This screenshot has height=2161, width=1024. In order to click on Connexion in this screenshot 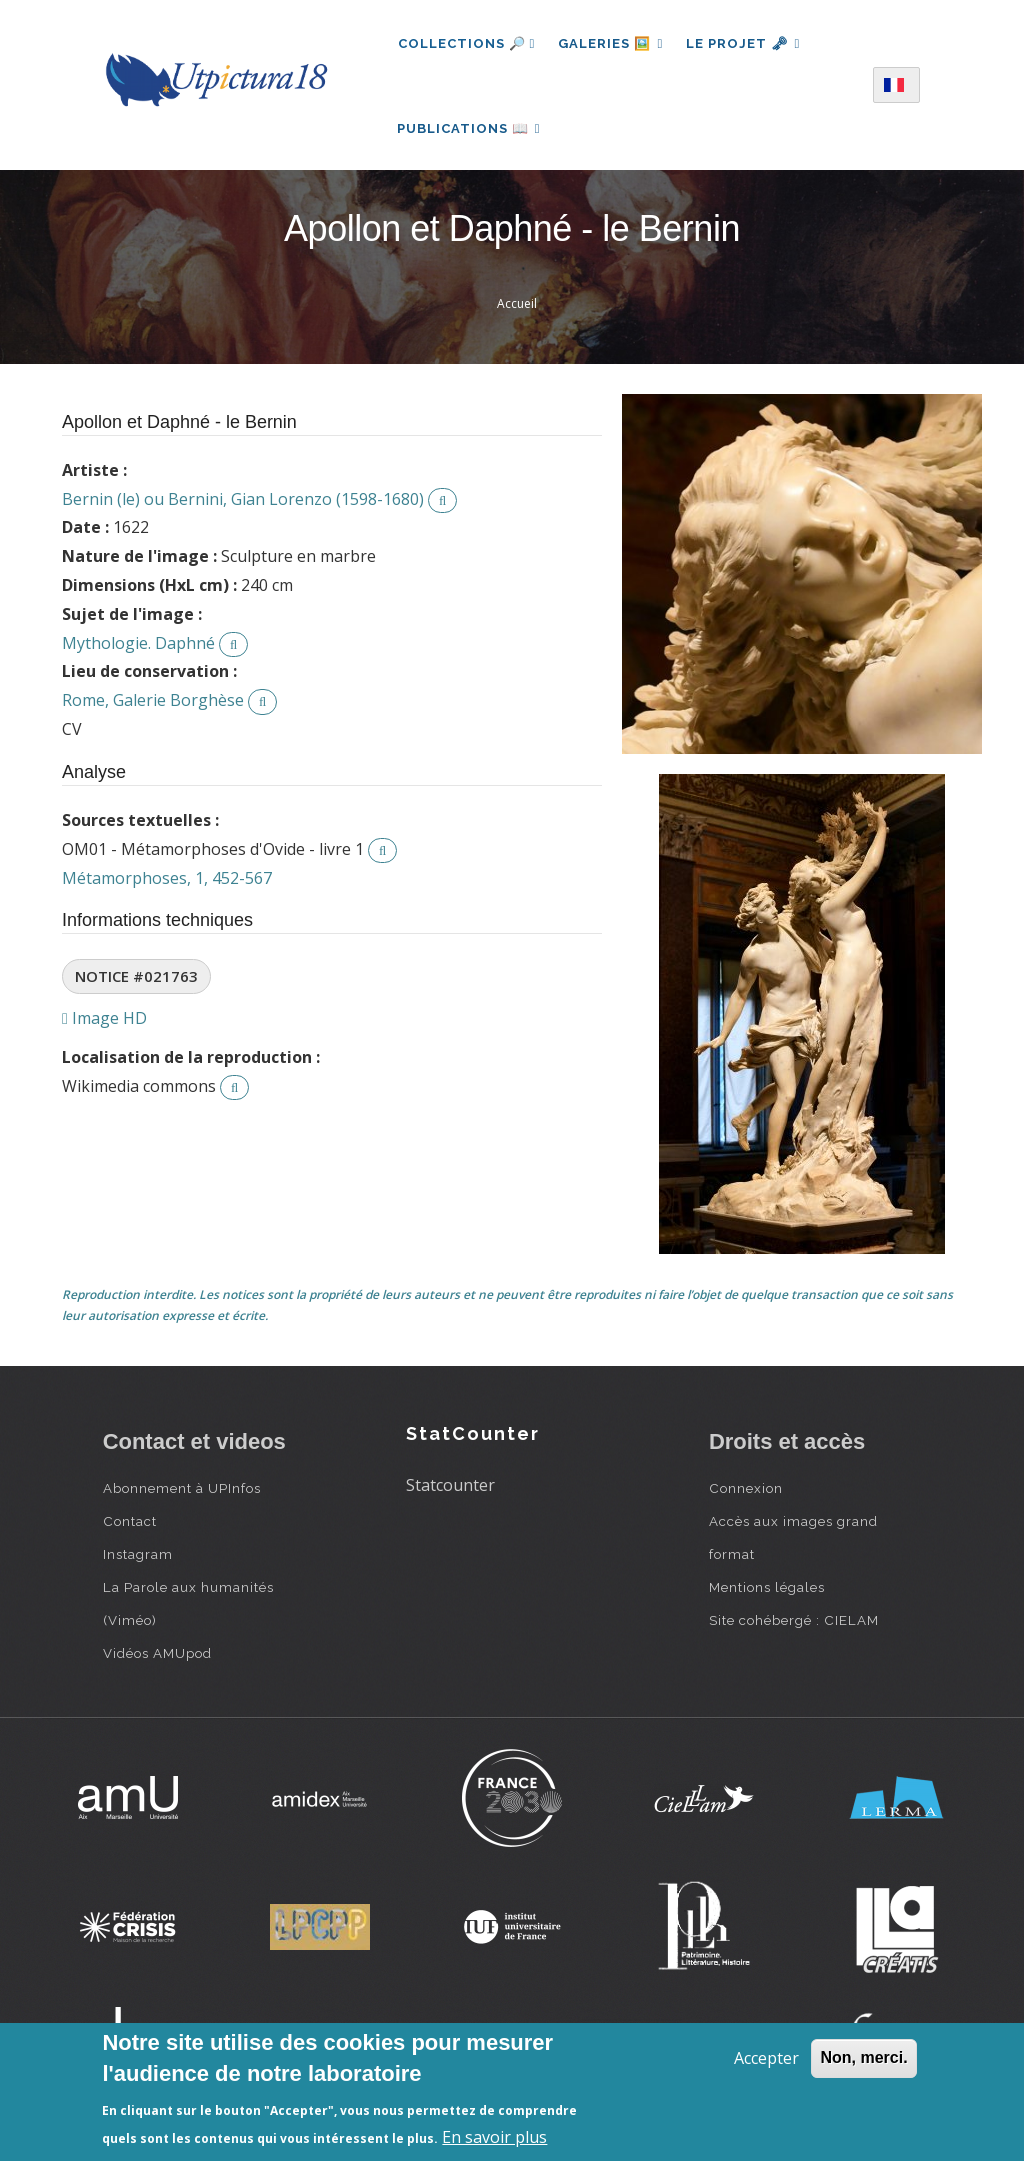, I will do `click(746, 1492)`.